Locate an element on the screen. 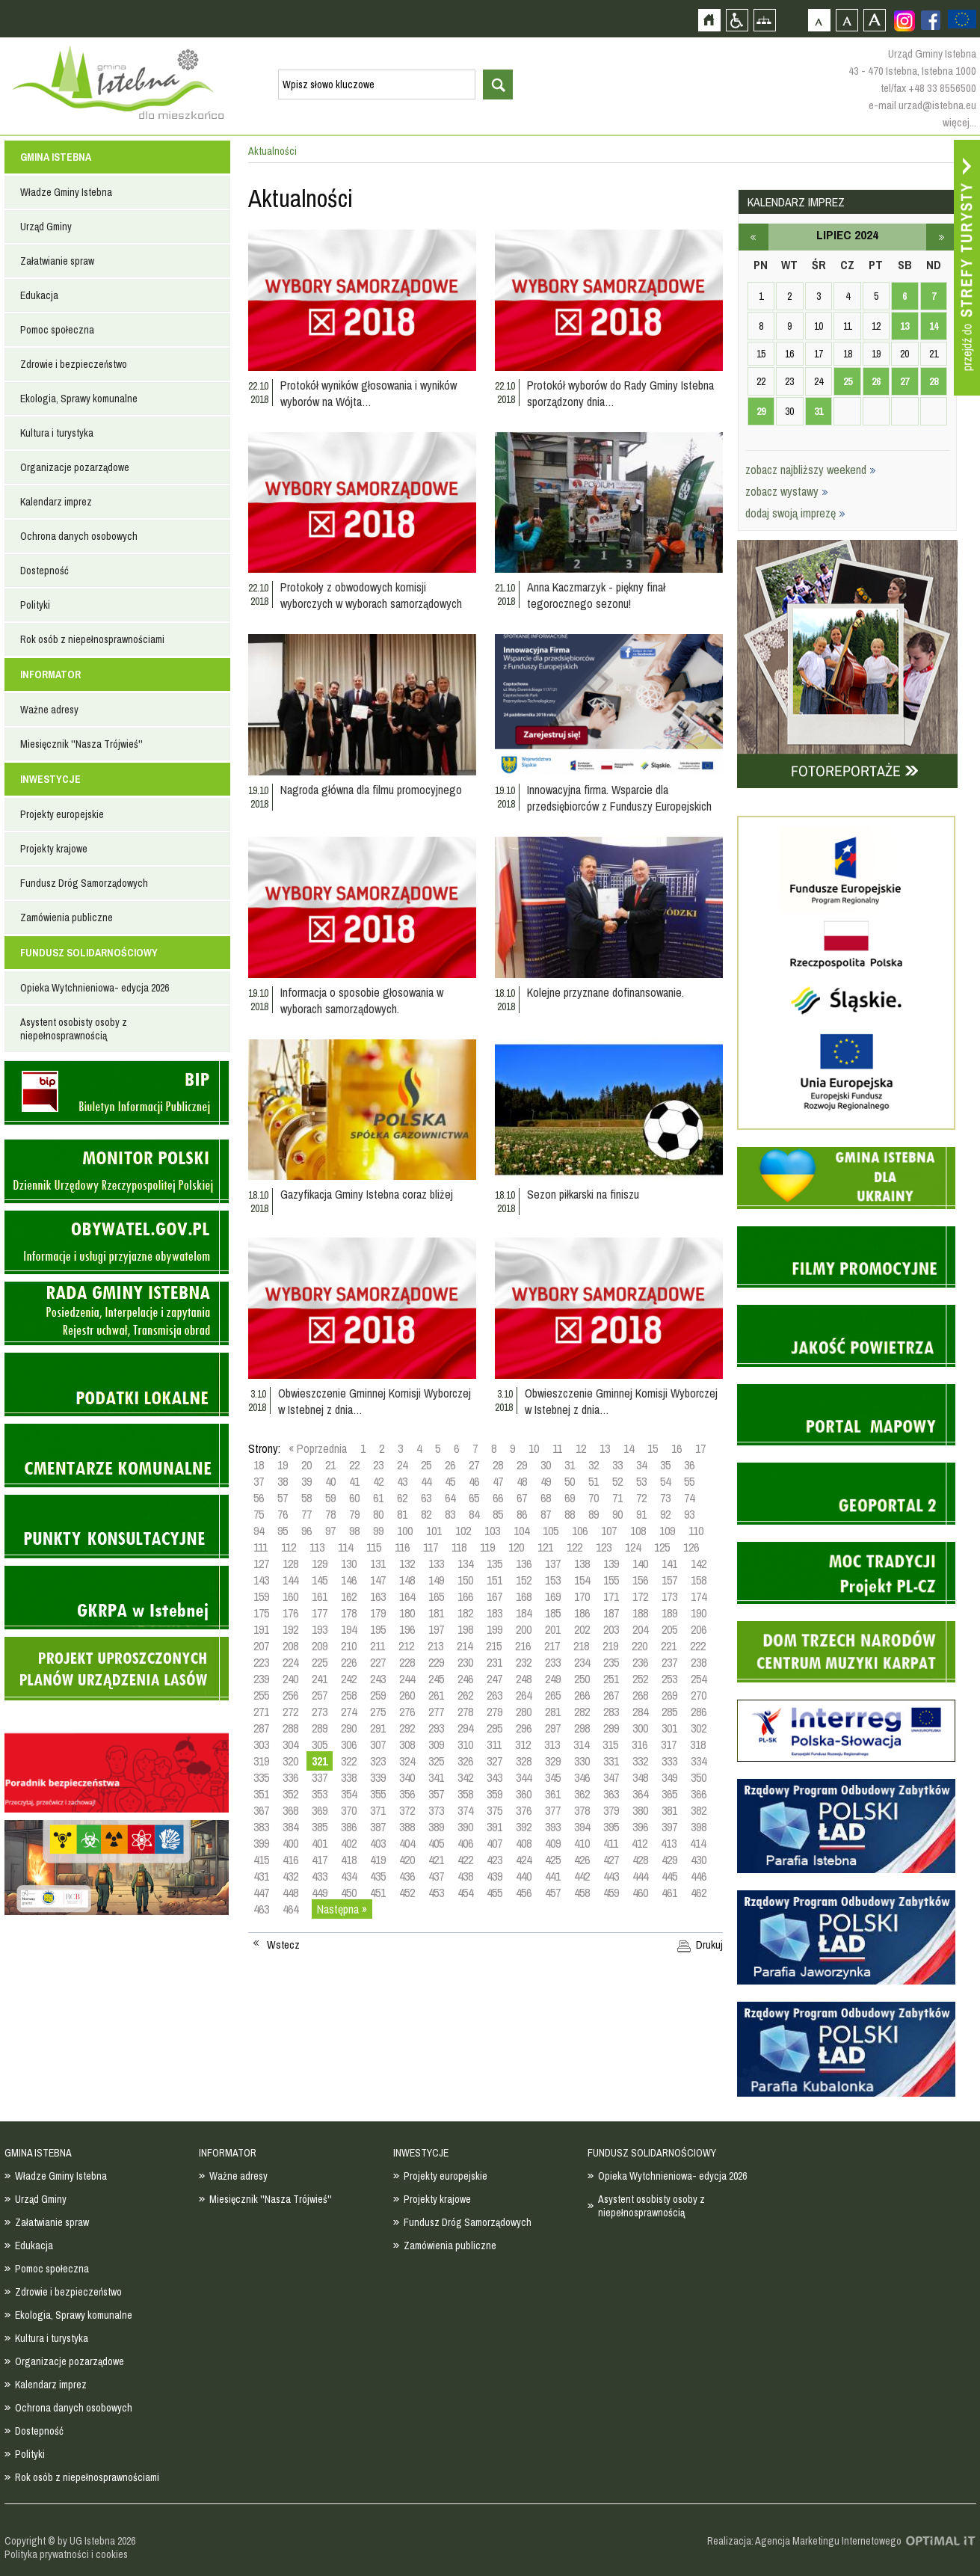  113 is located at coordinates (316, 1547).